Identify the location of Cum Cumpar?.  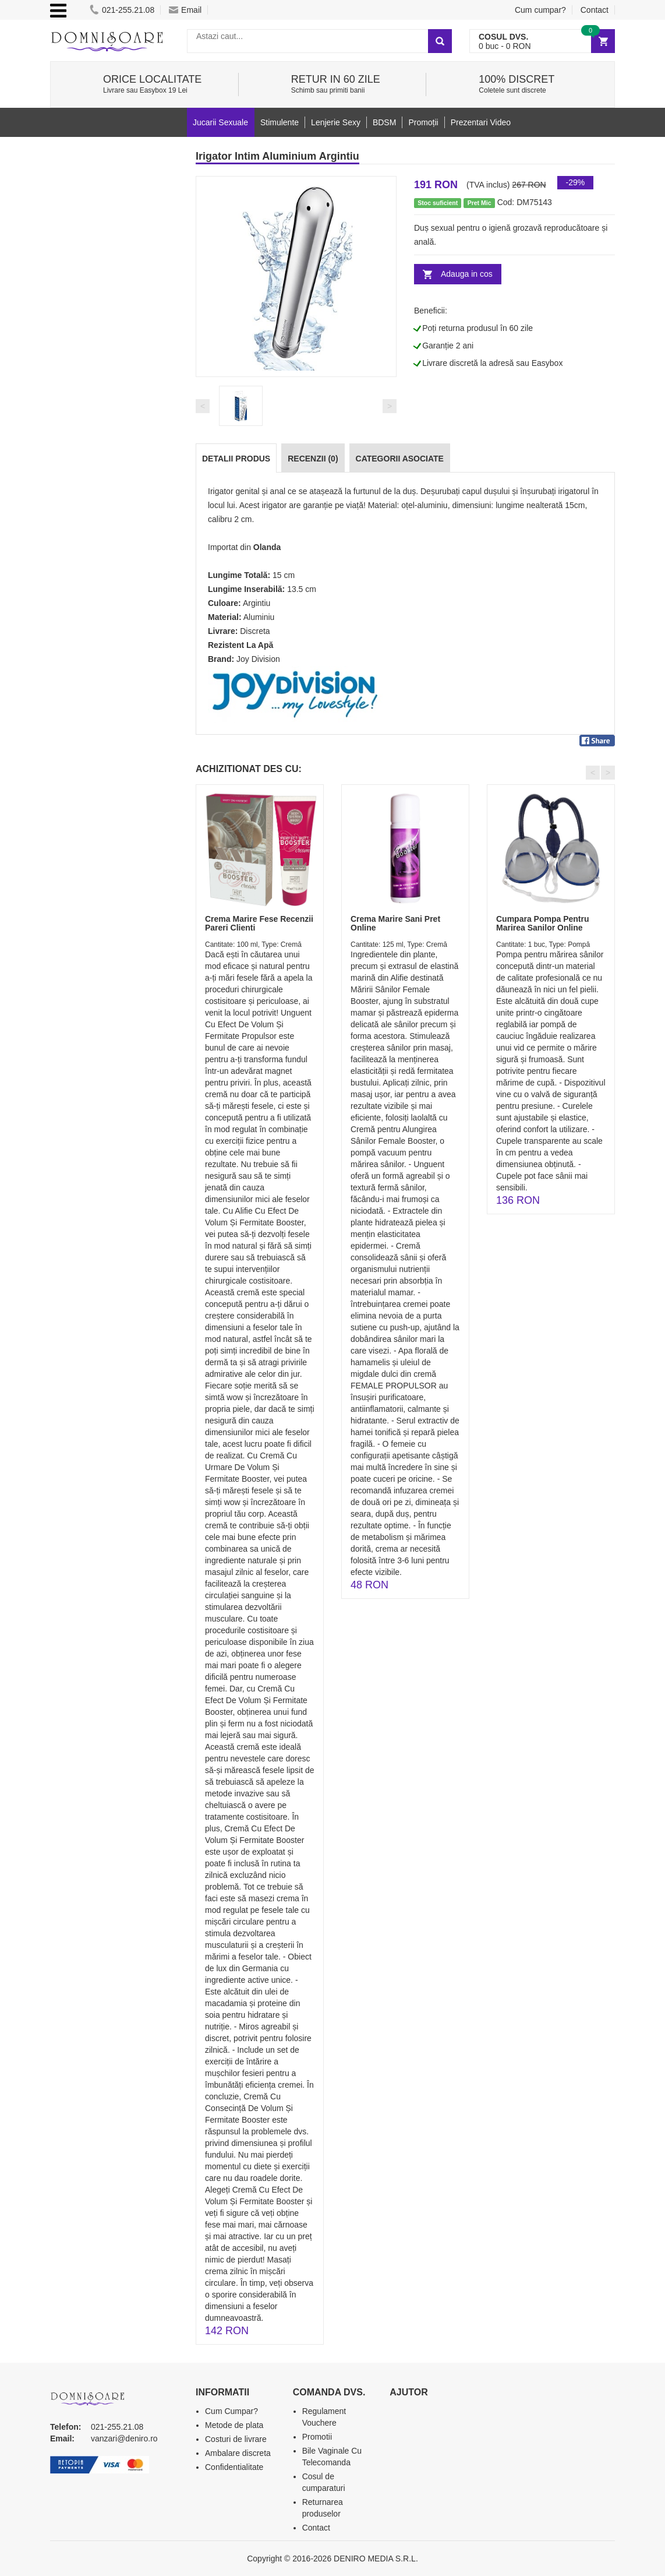
(231, 2411).